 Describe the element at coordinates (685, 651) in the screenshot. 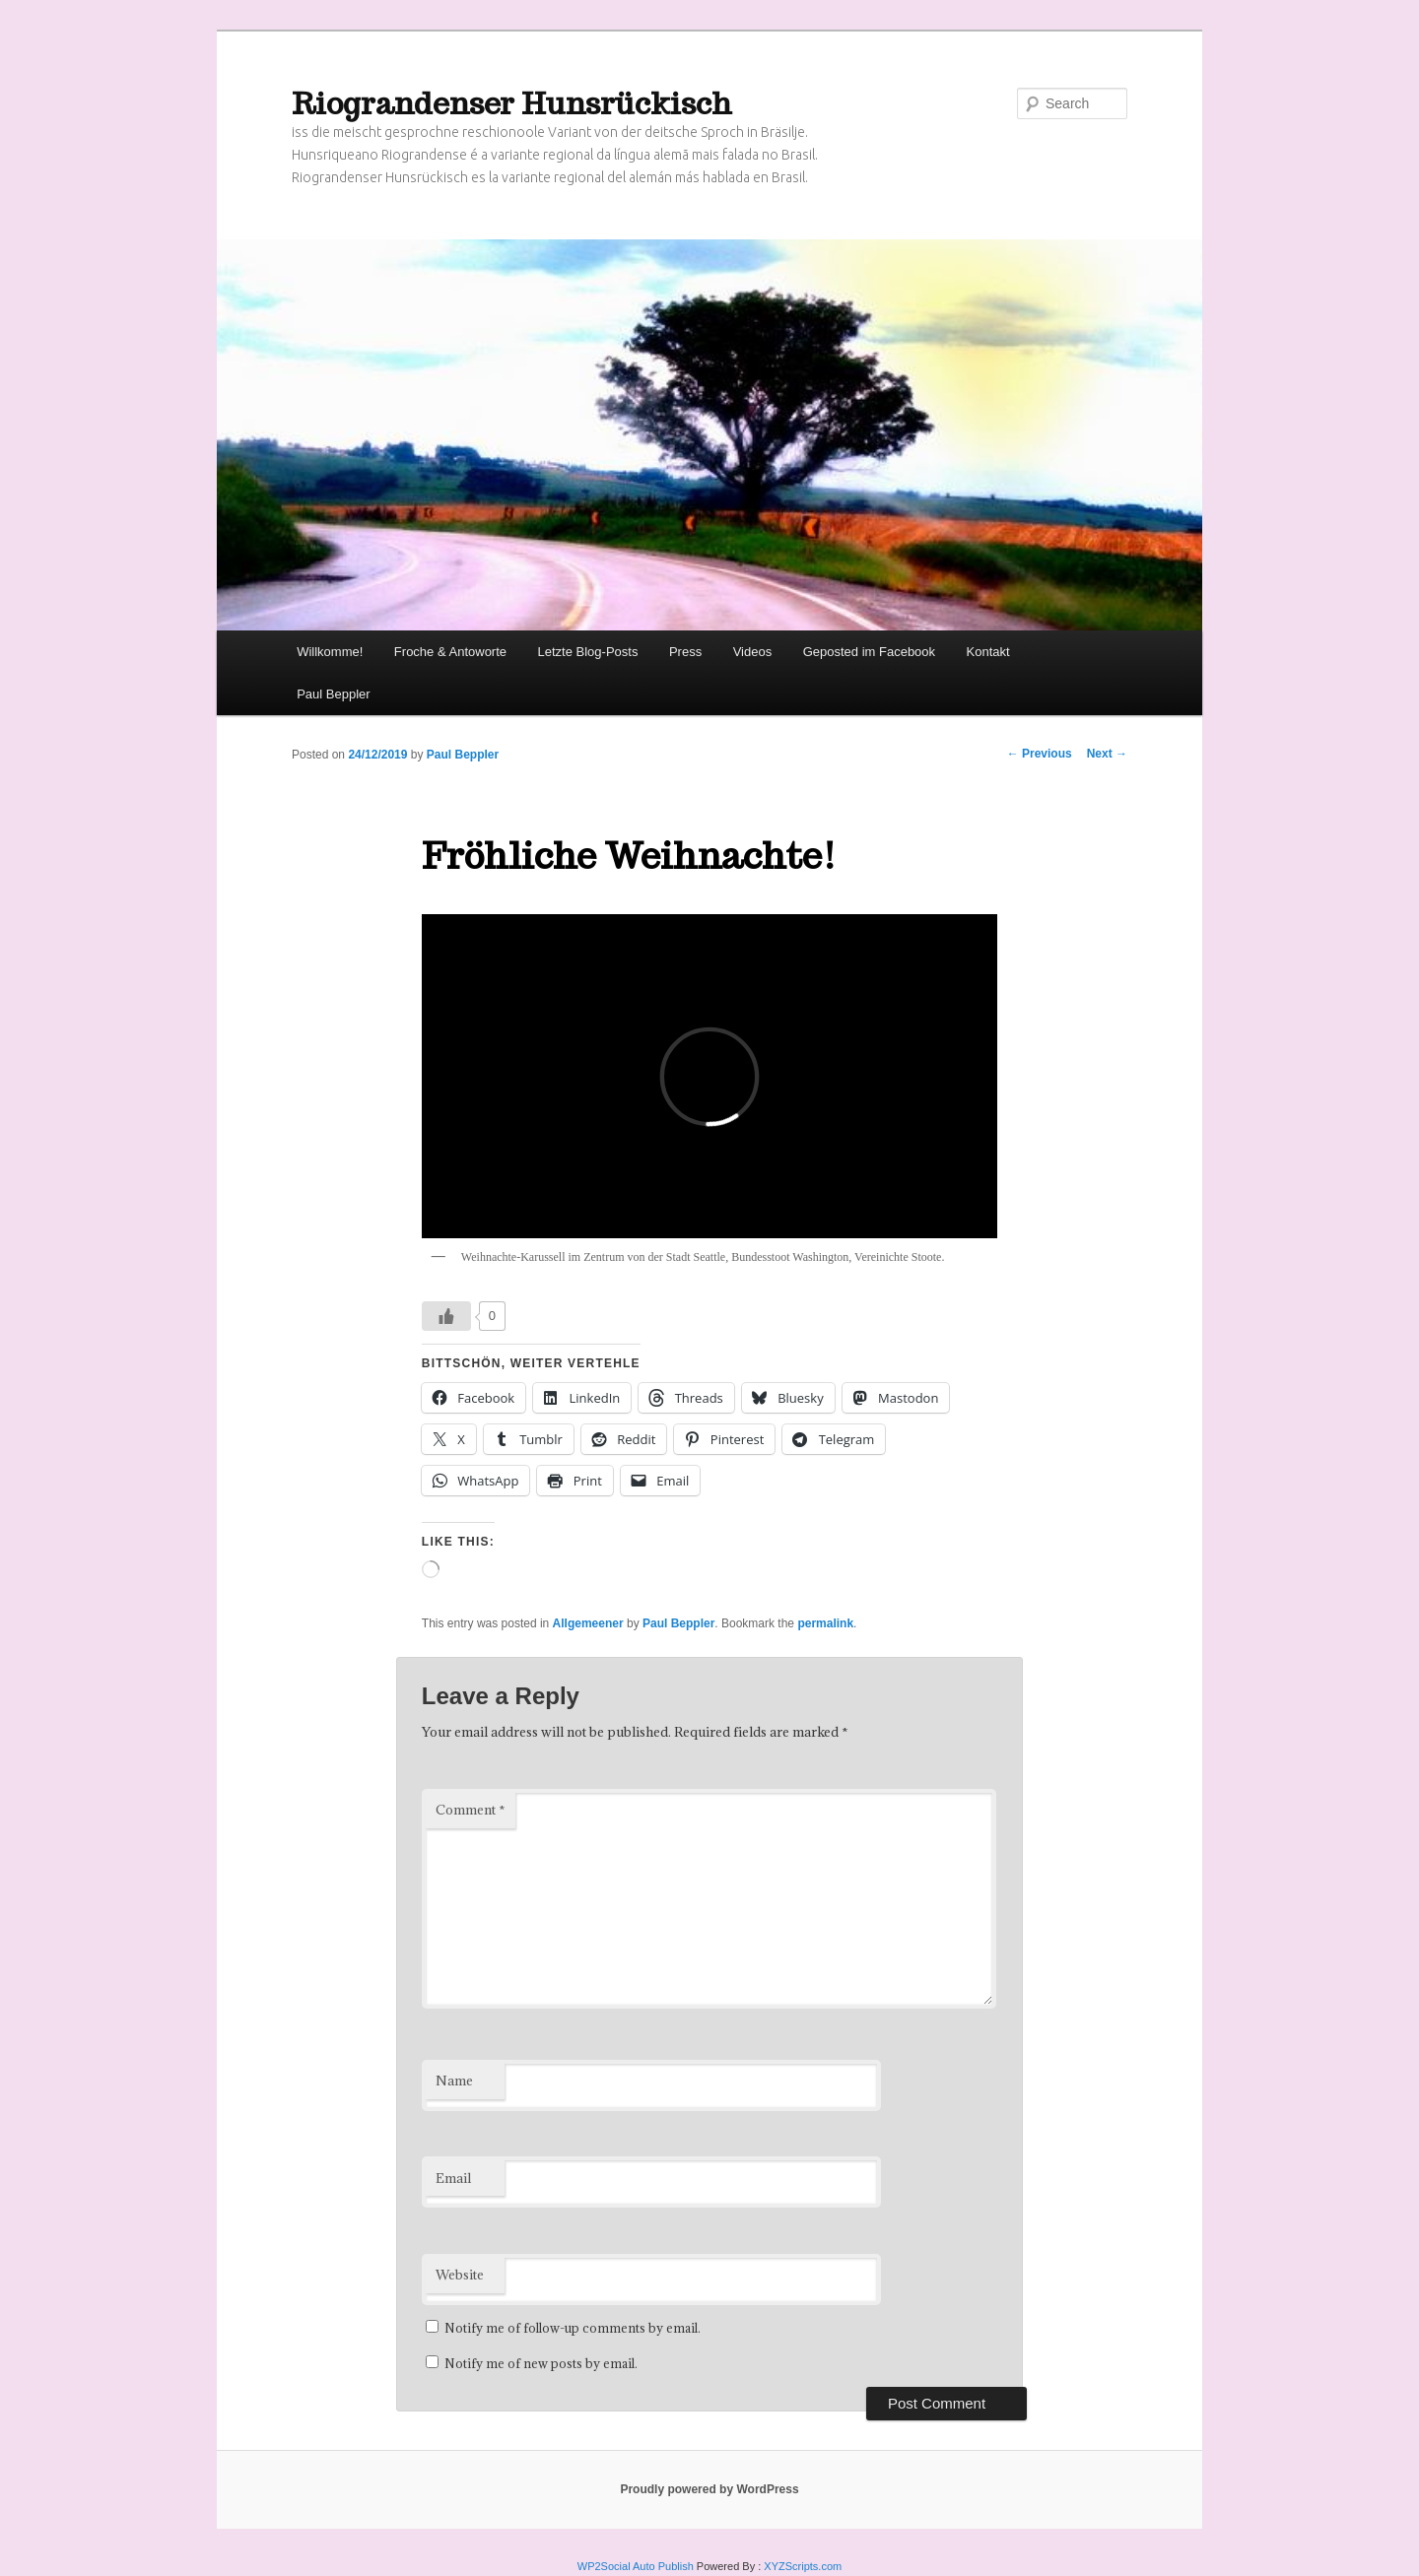

I see `Press` at that location.